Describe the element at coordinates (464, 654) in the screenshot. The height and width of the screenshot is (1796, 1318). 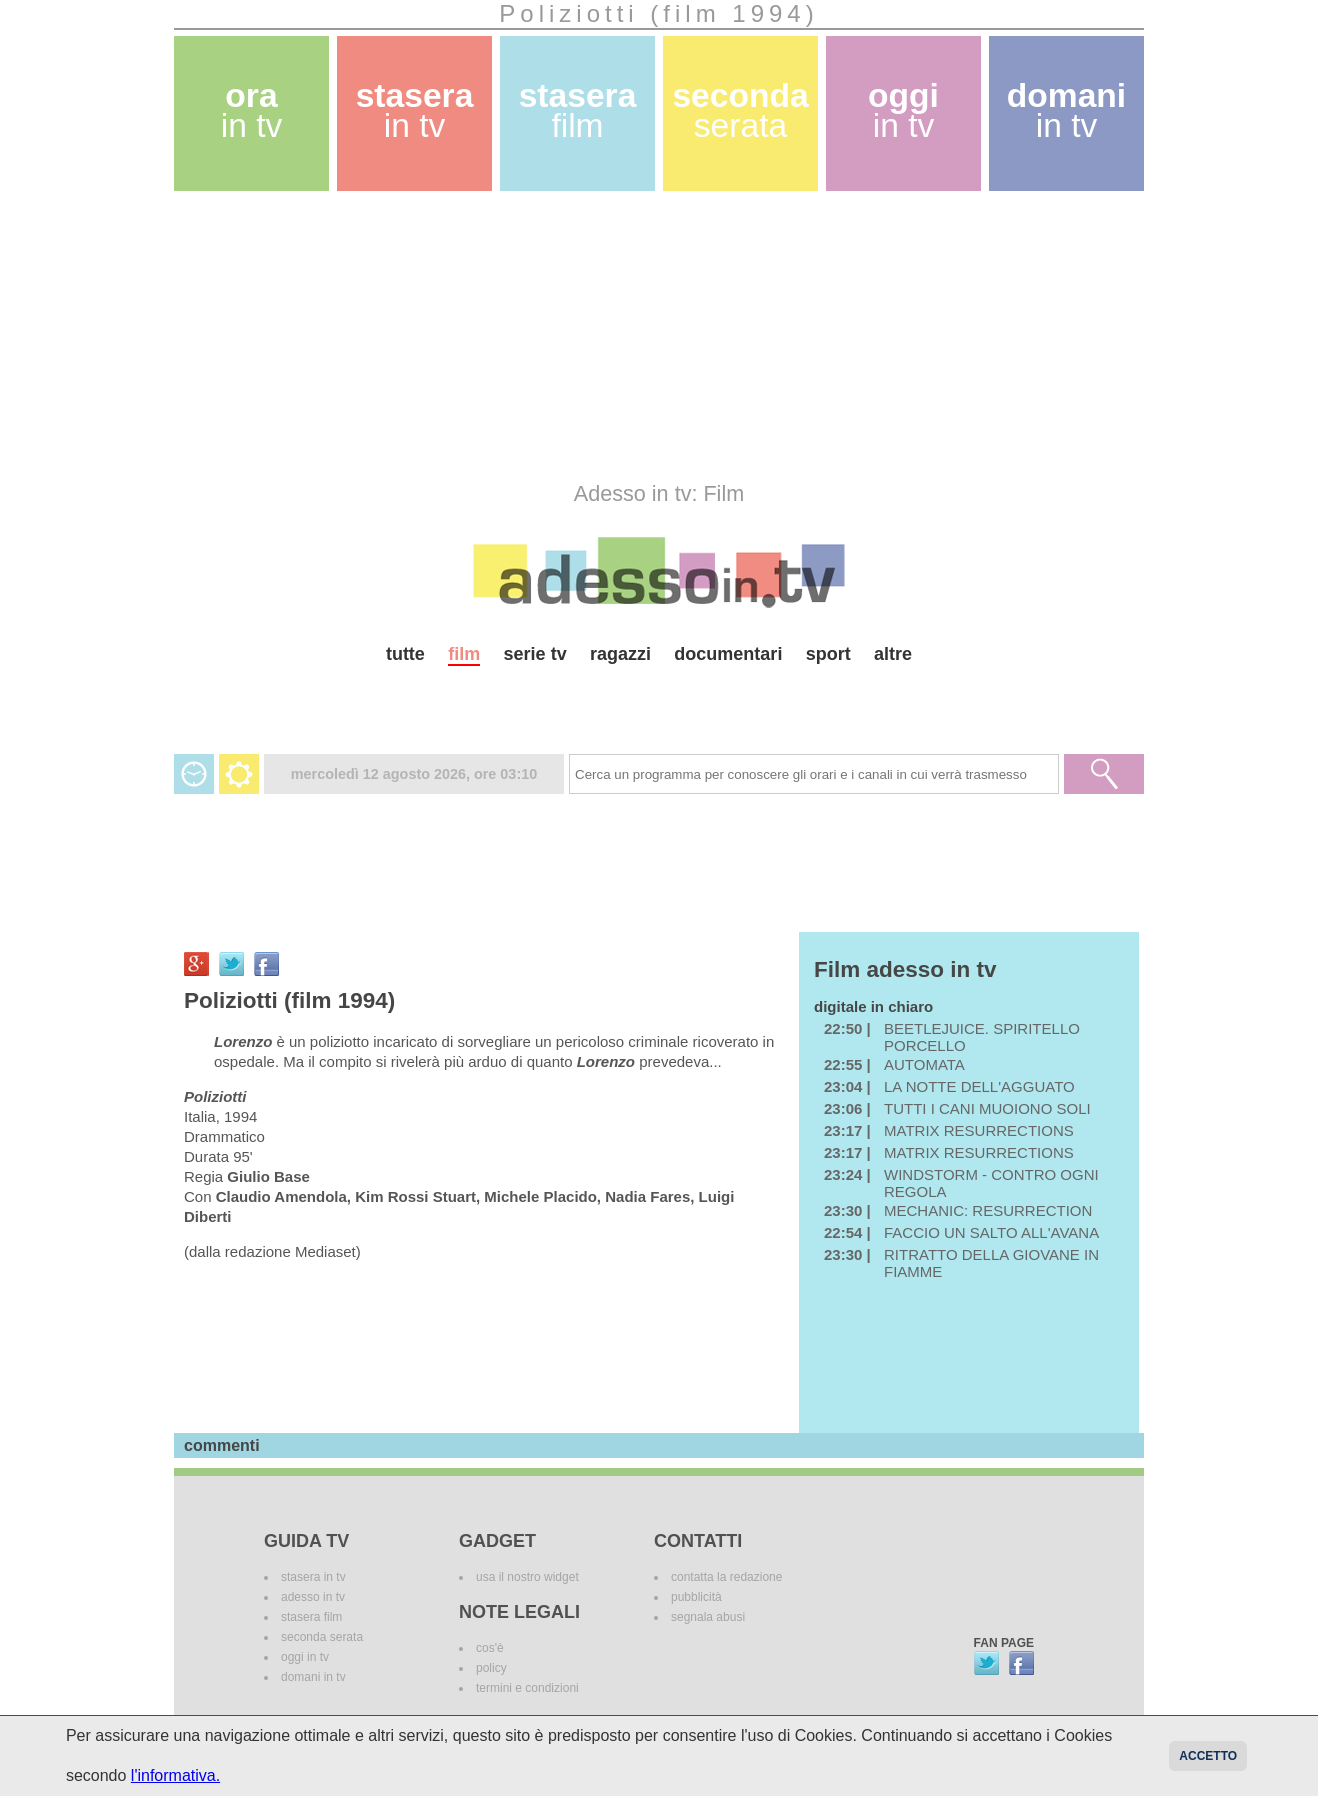
I see `film` at that location.